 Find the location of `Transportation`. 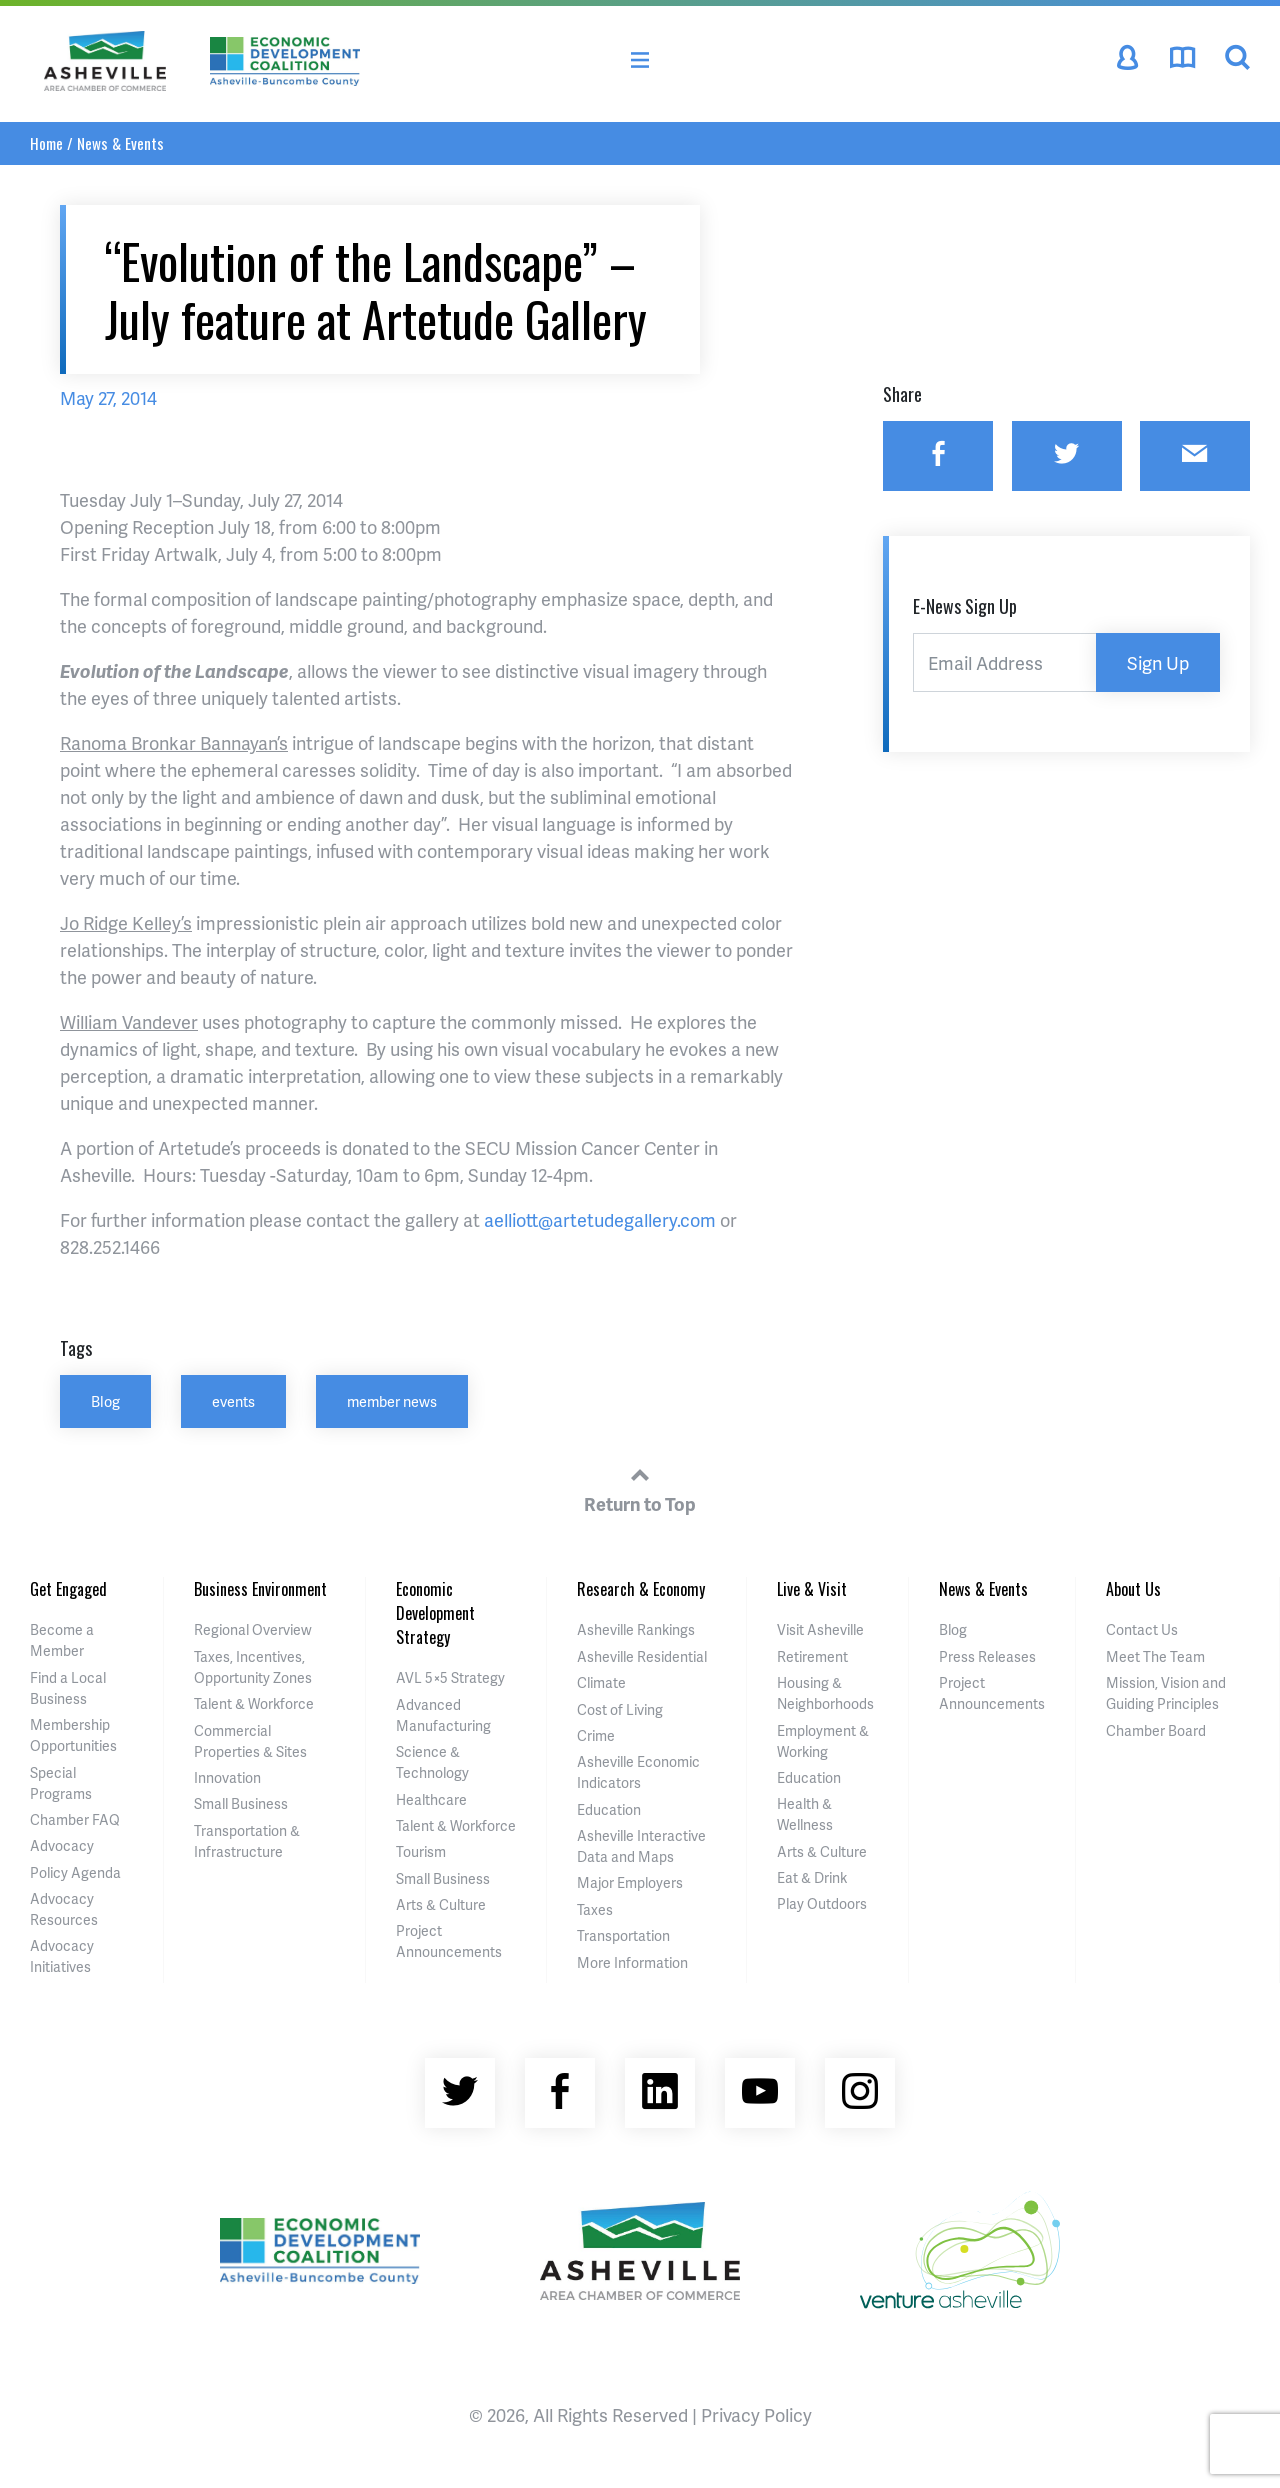

Transportation is located at coordinates (623, 1935).